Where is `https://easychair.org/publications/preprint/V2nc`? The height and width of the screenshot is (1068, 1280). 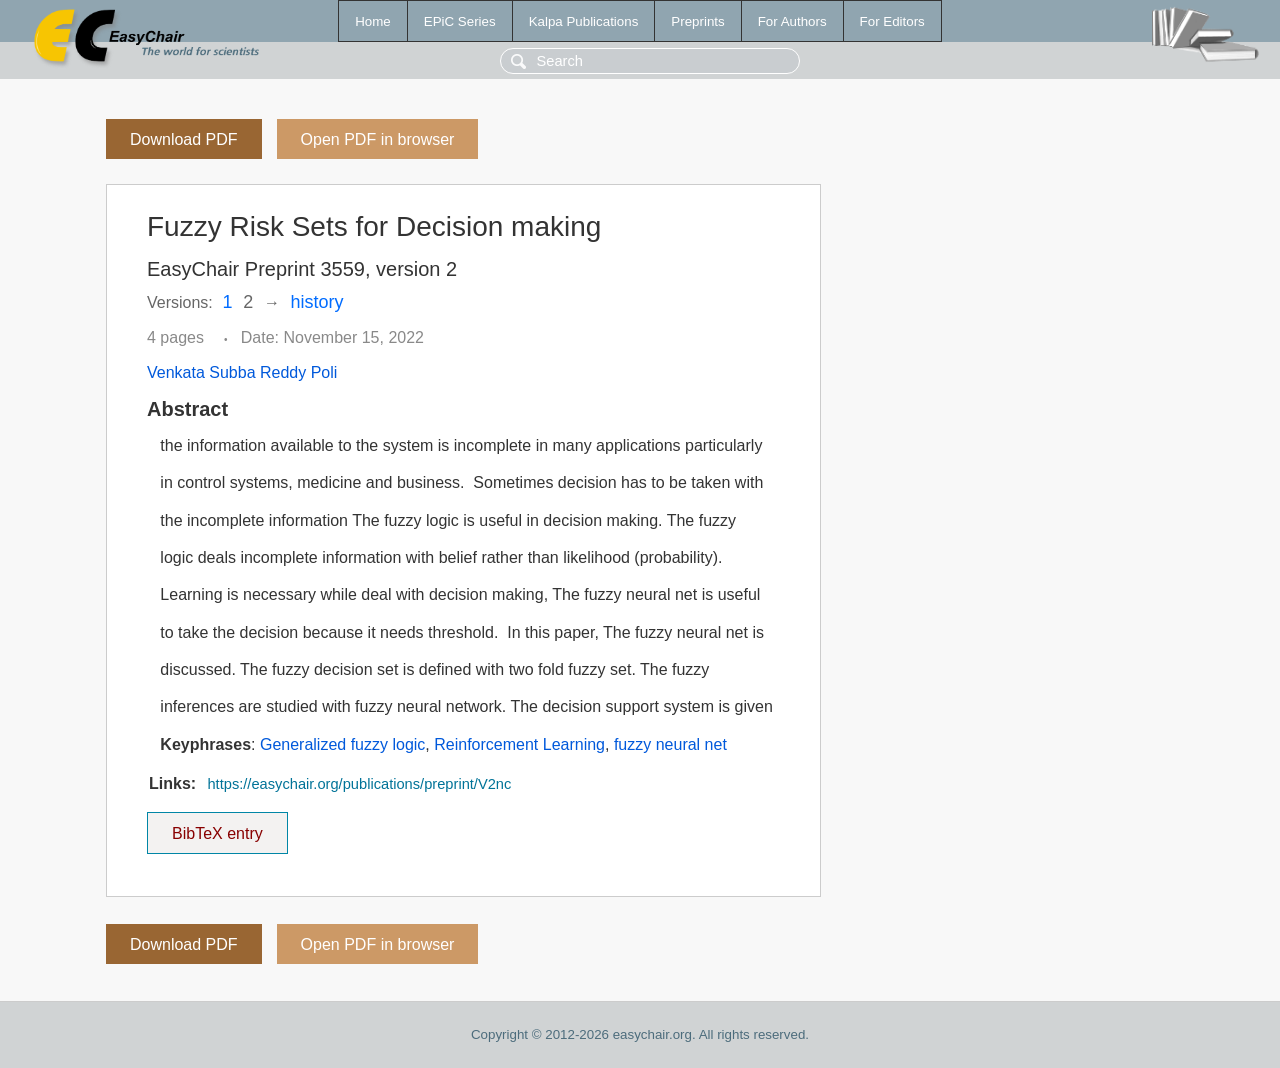
https://easychair.org/publications/preprint/V2nc is located at coordinates (359, 784).